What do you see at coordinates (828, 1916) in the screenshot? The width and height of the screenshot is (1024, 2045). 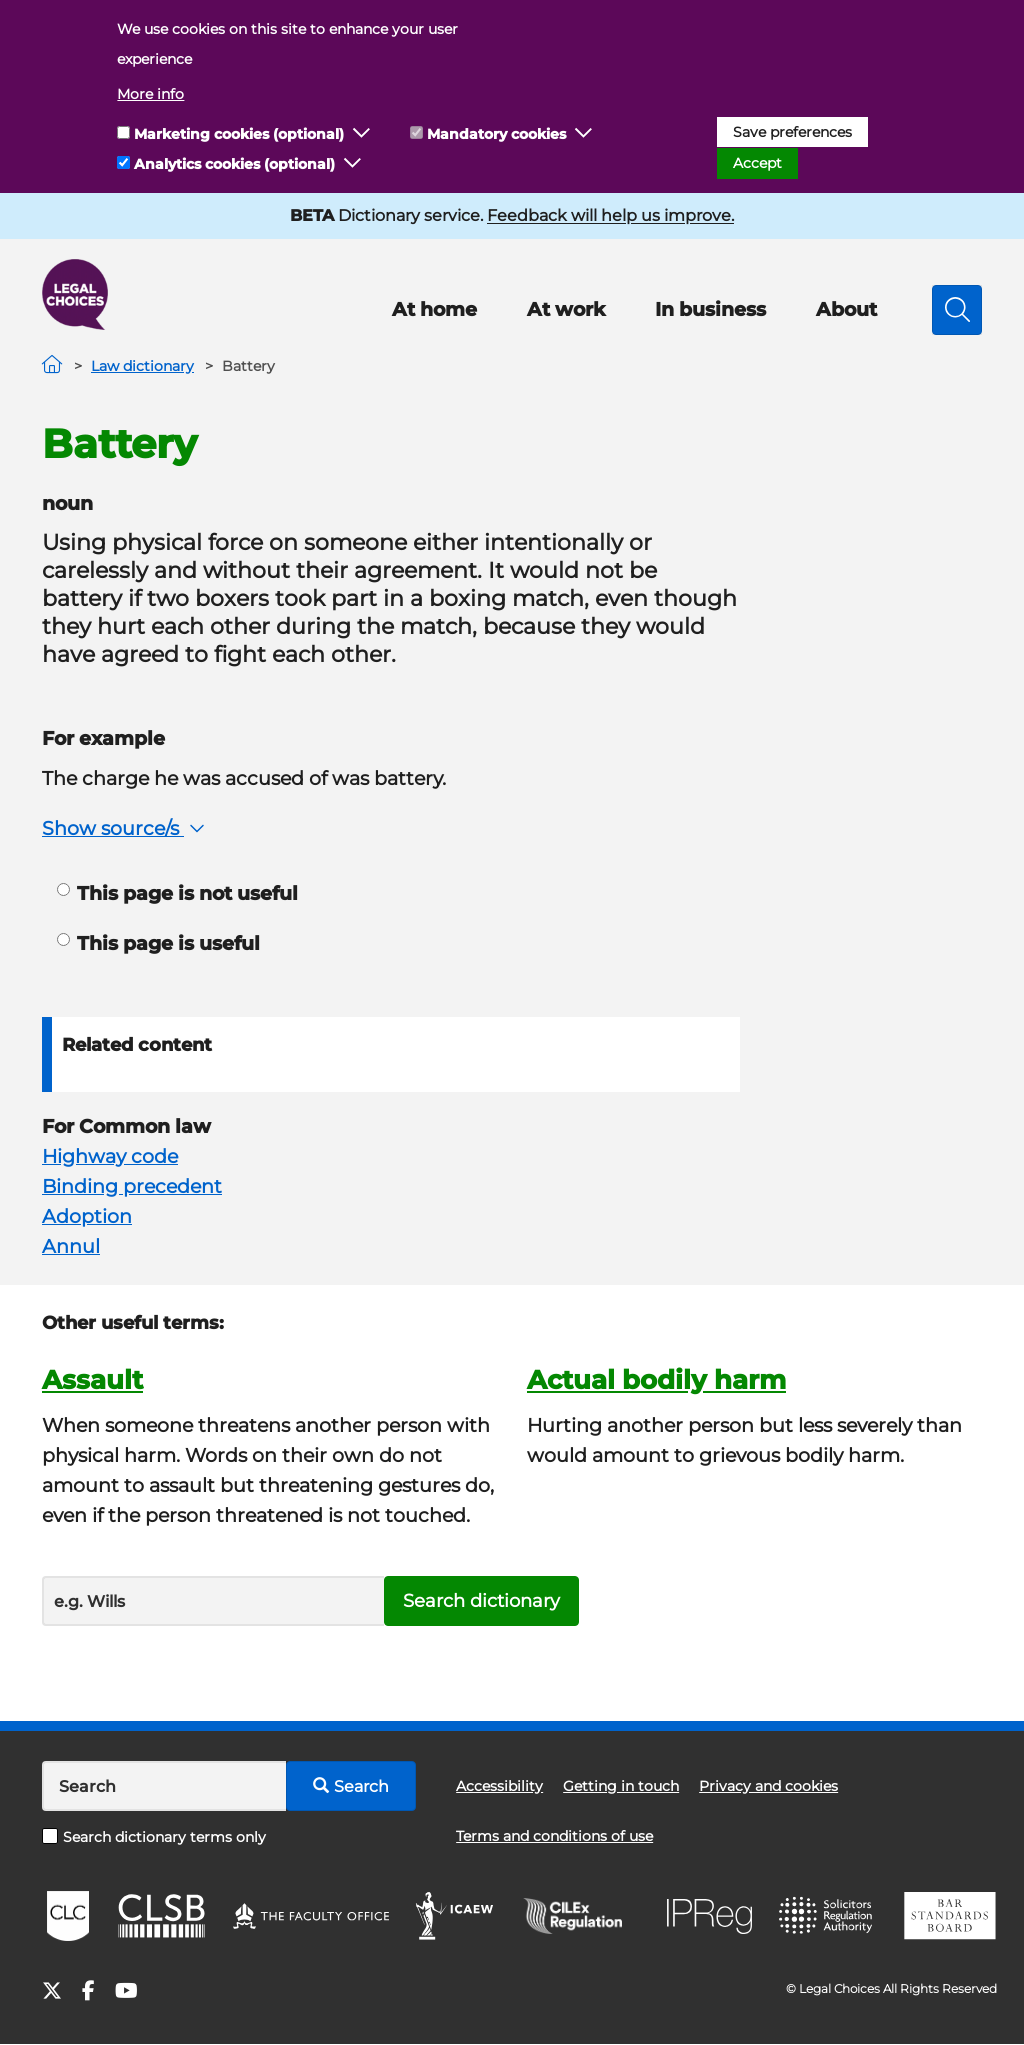 I see `SRA` at bounding box center [828, 1916].